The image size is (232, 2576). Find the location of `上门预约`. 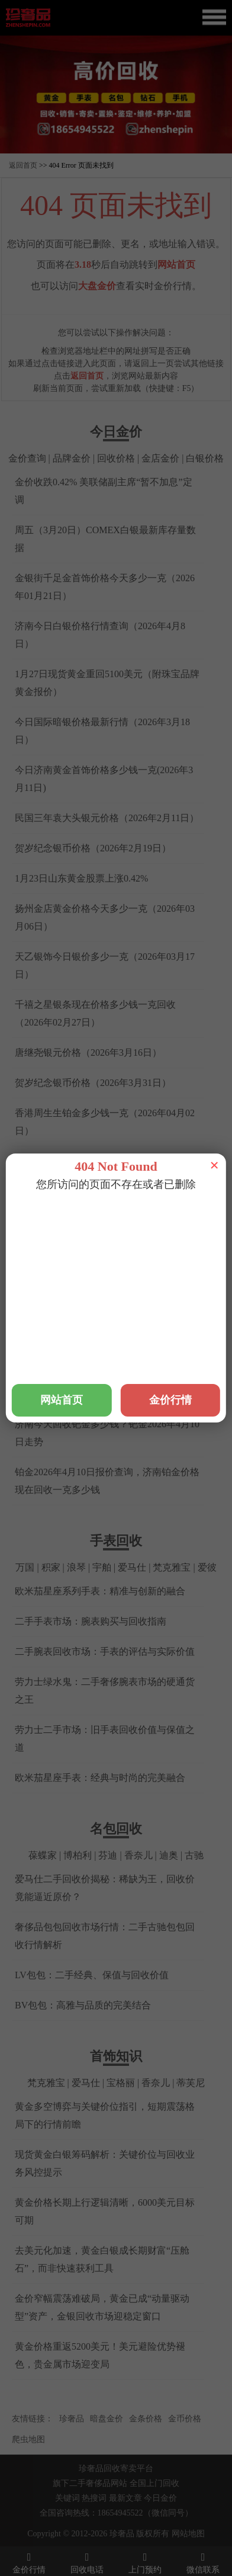

上门预约 is located at coordinates (145, 2562).